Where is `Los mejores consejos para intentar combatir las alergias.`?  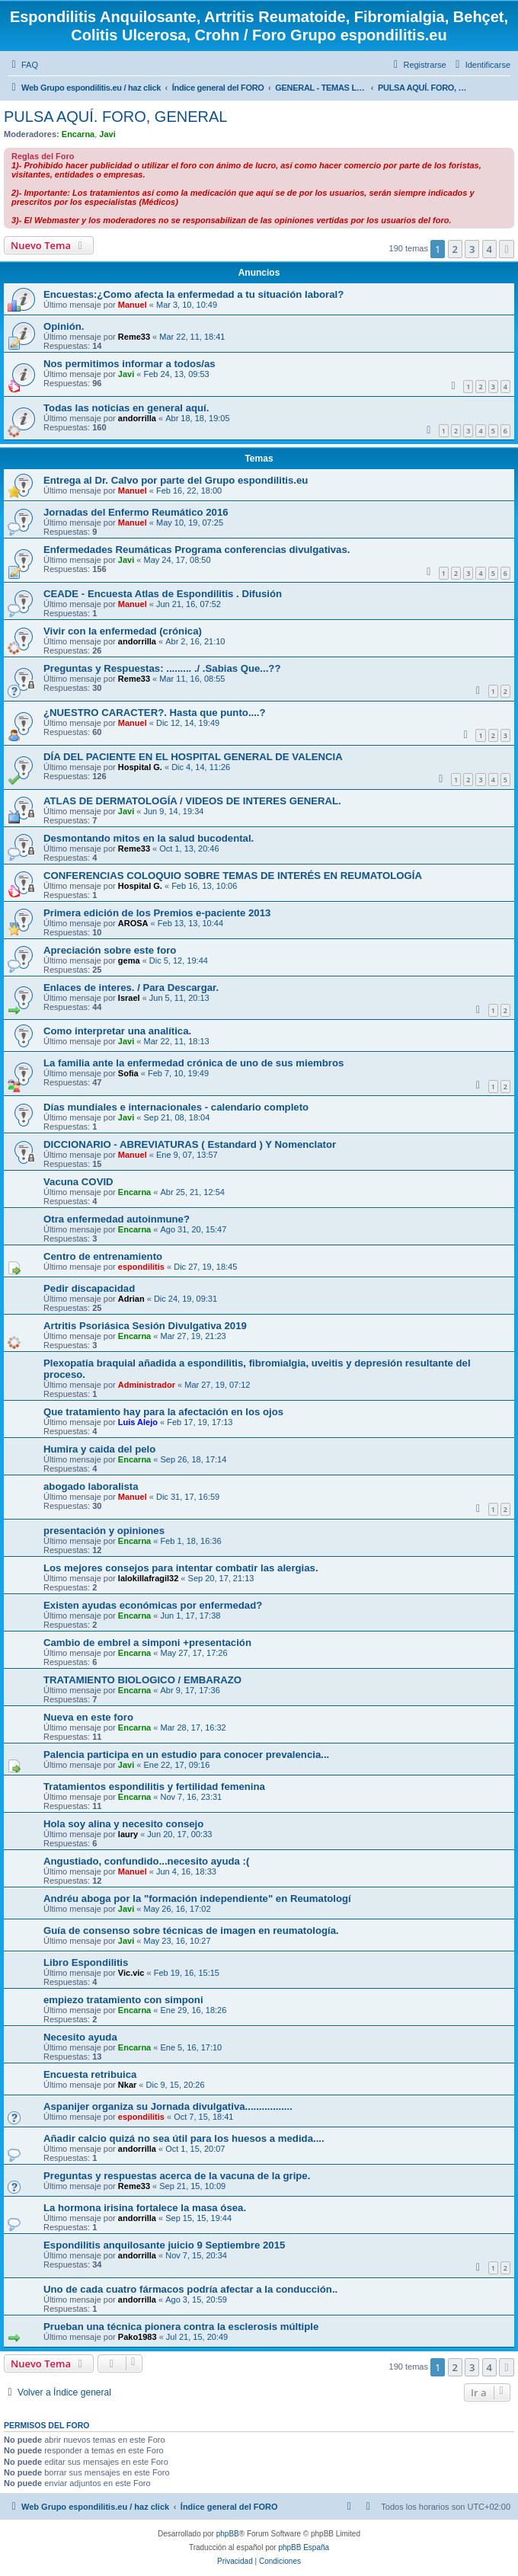 Los mejores consejos para intentar combatir las alergias. is located at coordinates (180, 1568).